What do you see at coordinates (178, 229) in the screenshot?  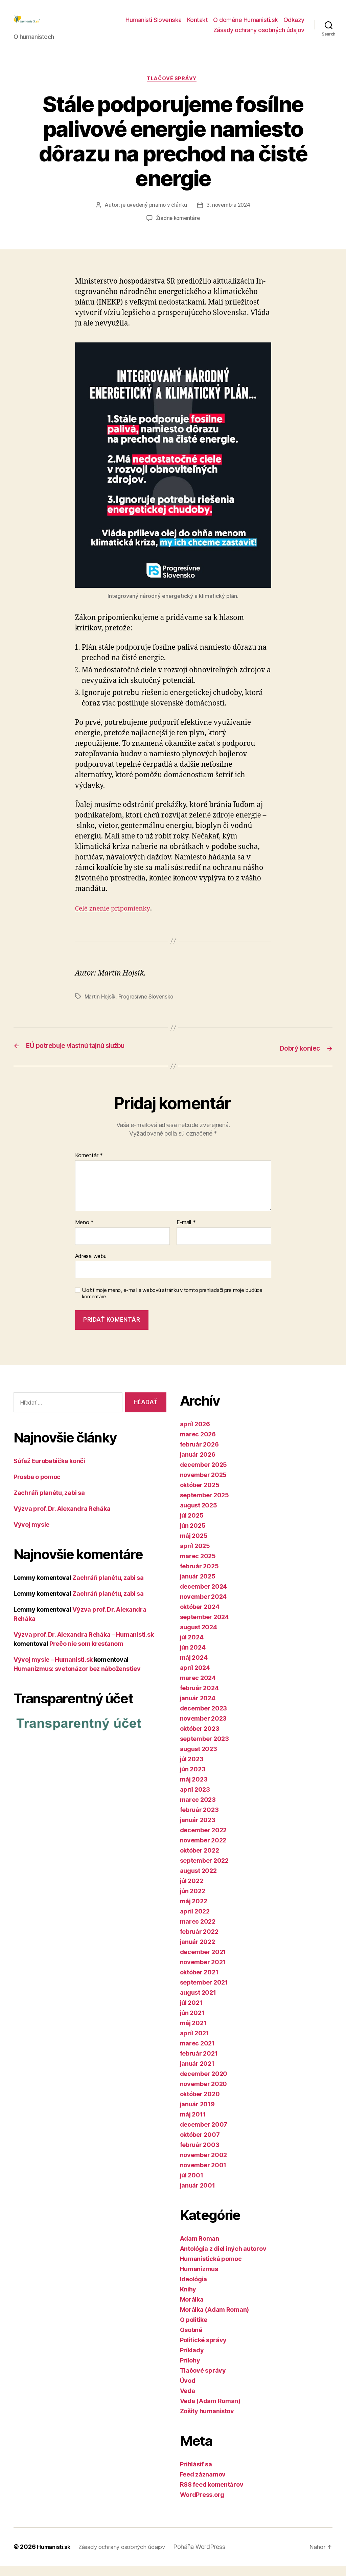 I see `Žiadne komentáre` at bounding box center [178, 229].